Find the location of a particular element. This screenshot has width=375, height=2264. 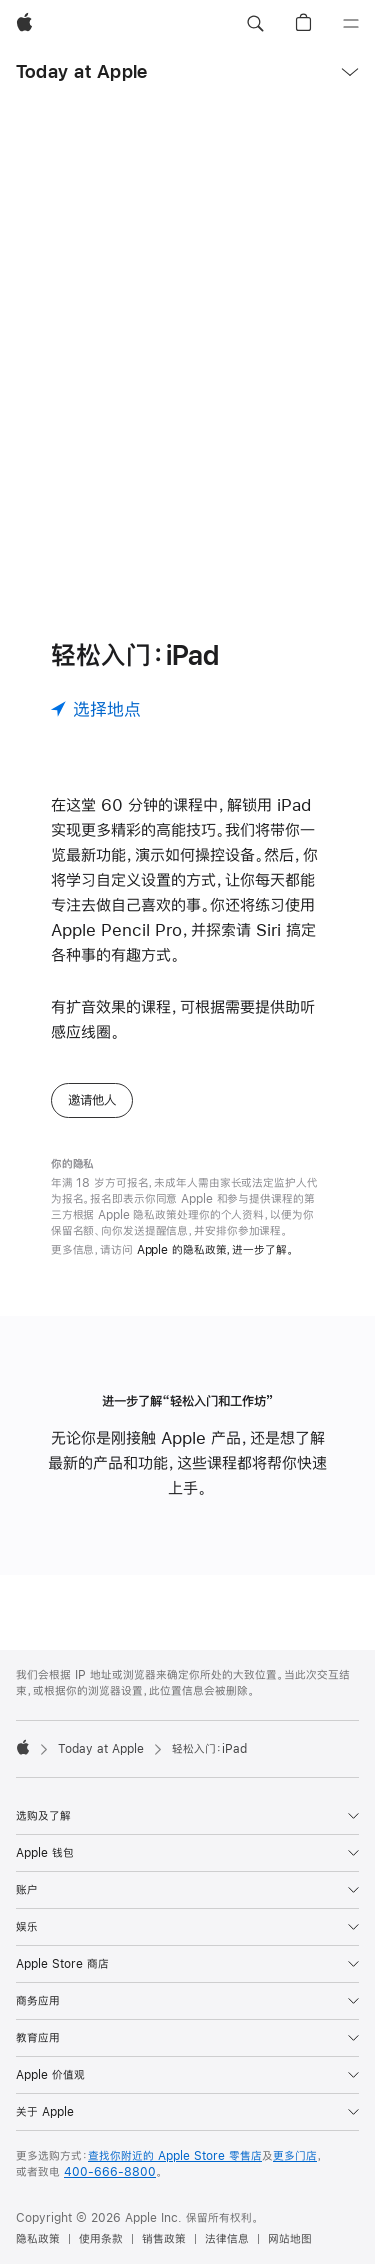

[目录] is located at coordinates (351, 24).